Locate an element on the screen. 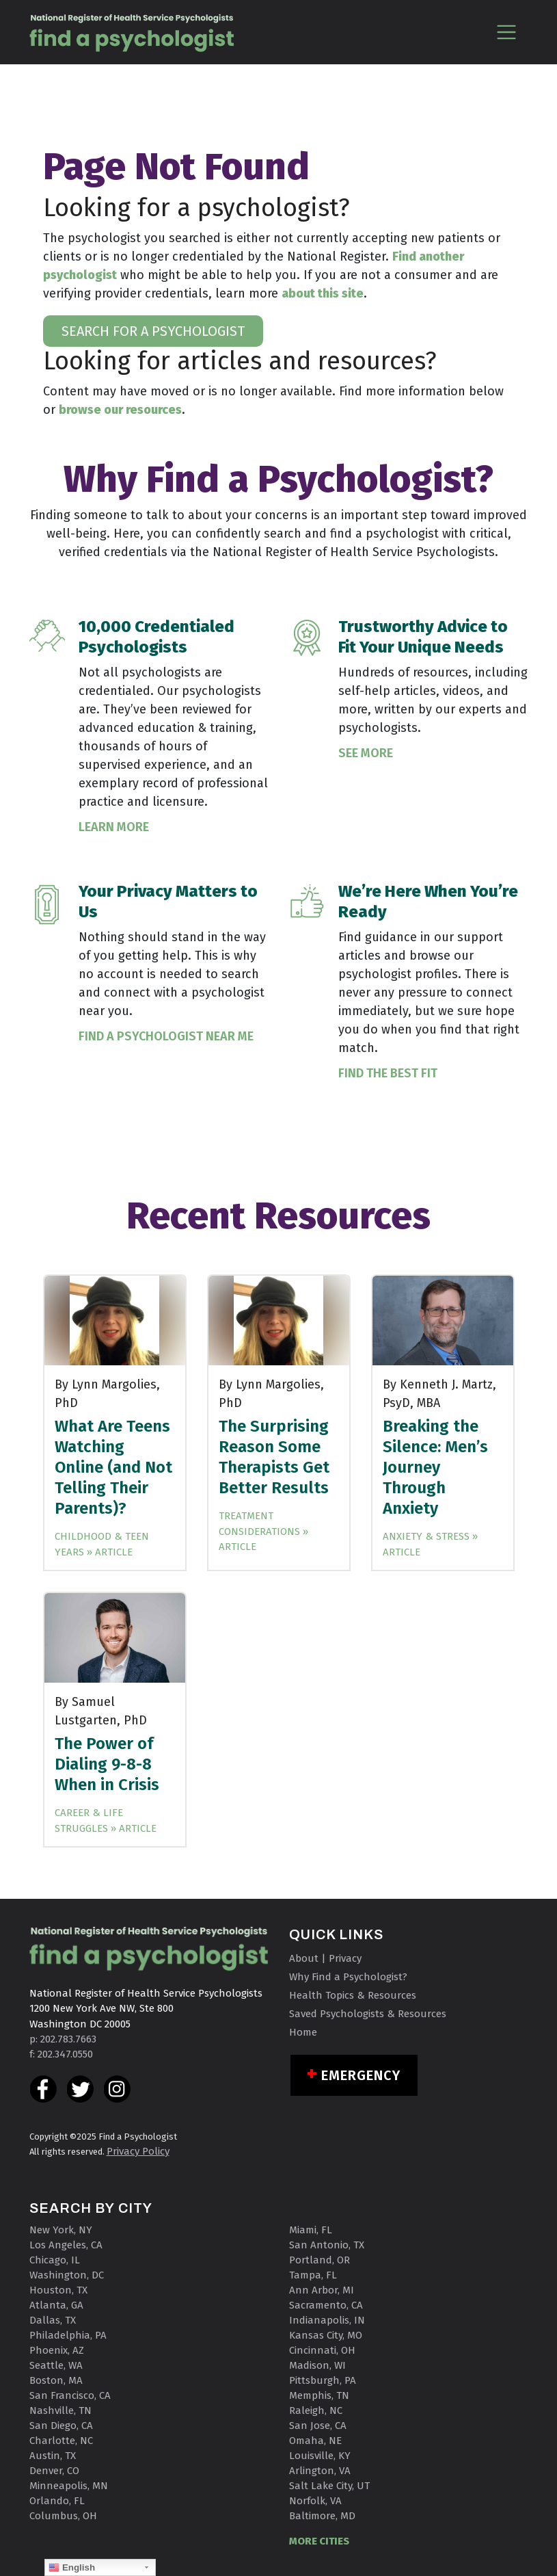 This screenshot has width=557, height=2576. Seattle, WA is located at coordinates (56, 2365).